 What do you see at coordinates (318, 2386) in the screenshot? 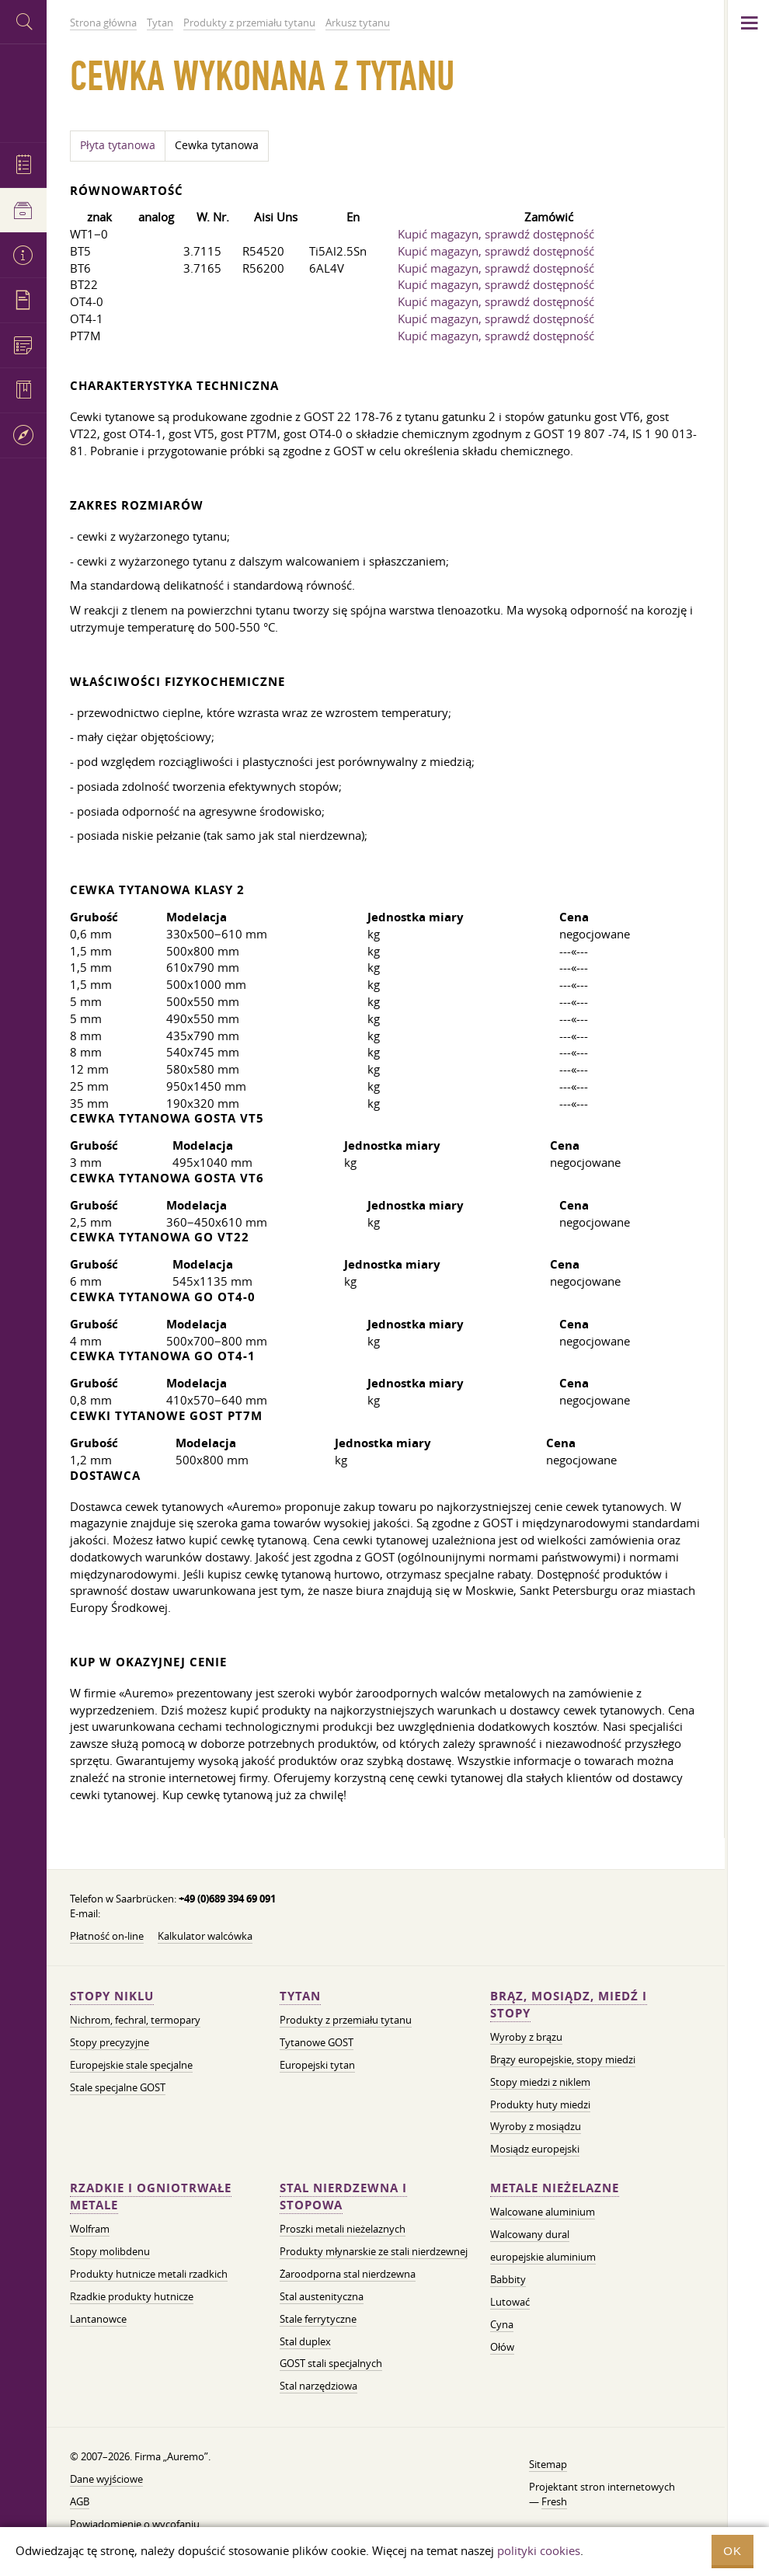
I see `Stal narzędziowa` at bounding box center [318, 2386].